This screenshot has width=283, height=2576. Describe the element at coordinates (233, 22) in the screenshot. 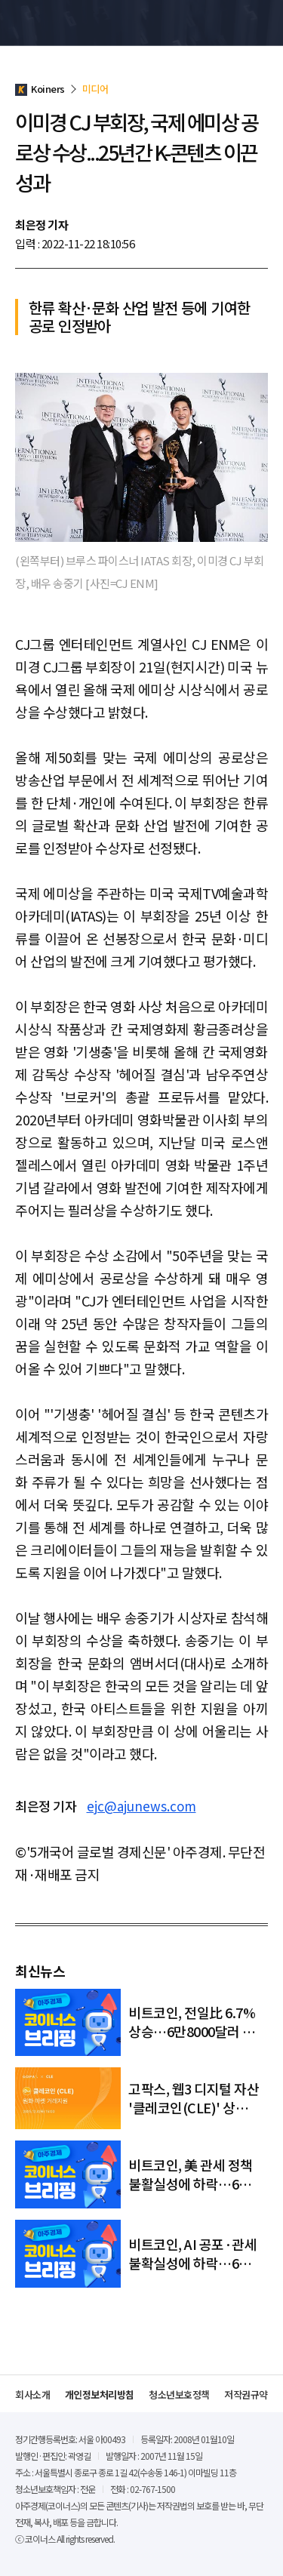

I see `검색` at that location.